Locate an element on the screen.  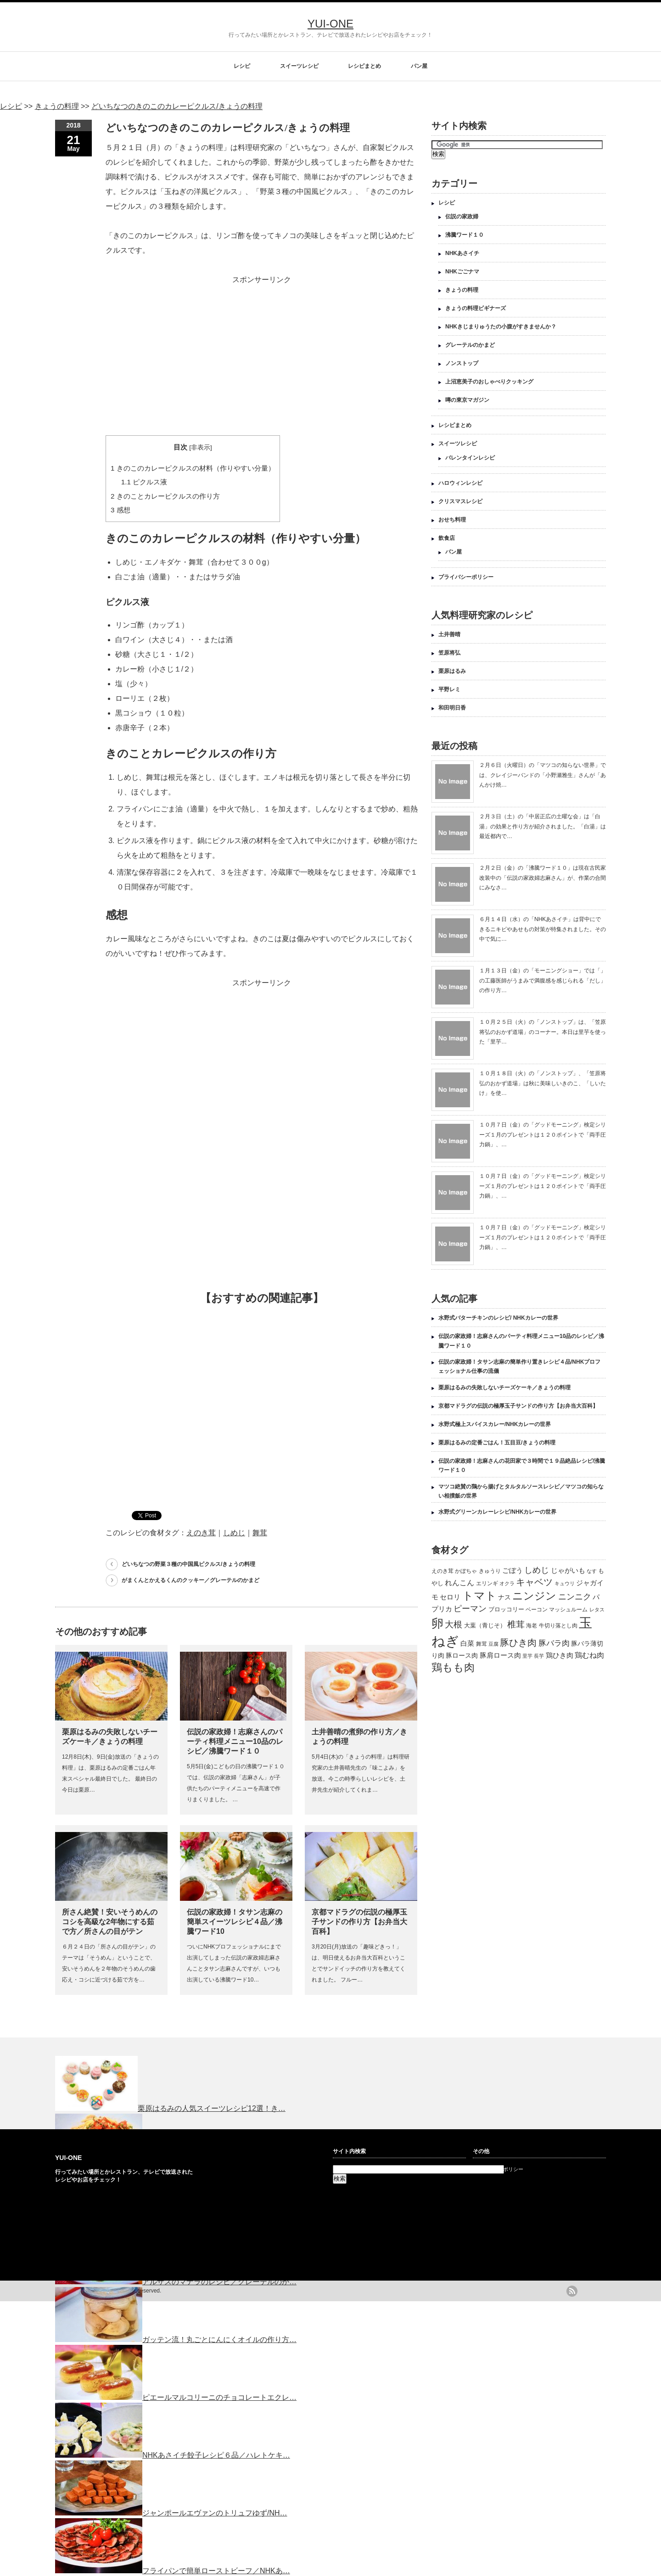
舞茸 [舞茸 (133個の項目)] is located at coordinates (481, 1644).